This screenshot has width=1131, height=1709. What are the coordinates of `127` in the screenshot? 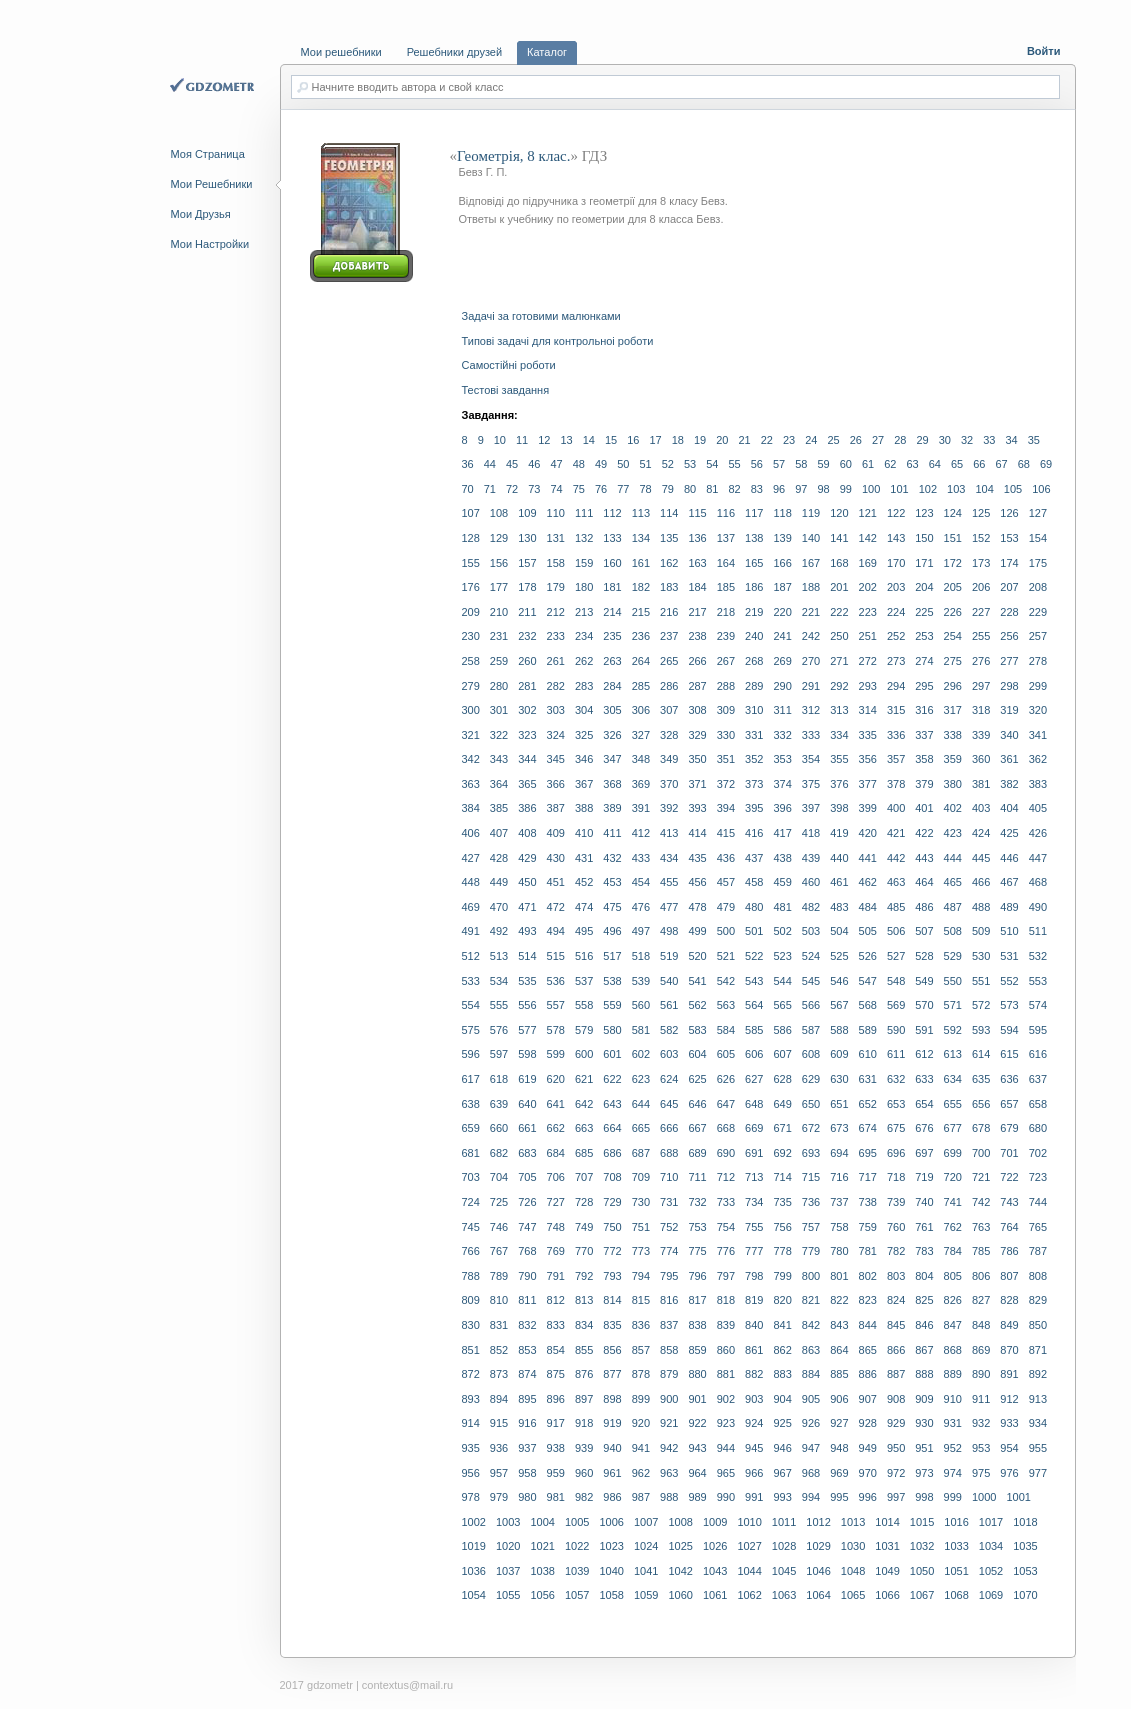 It's located at (1038, 513).